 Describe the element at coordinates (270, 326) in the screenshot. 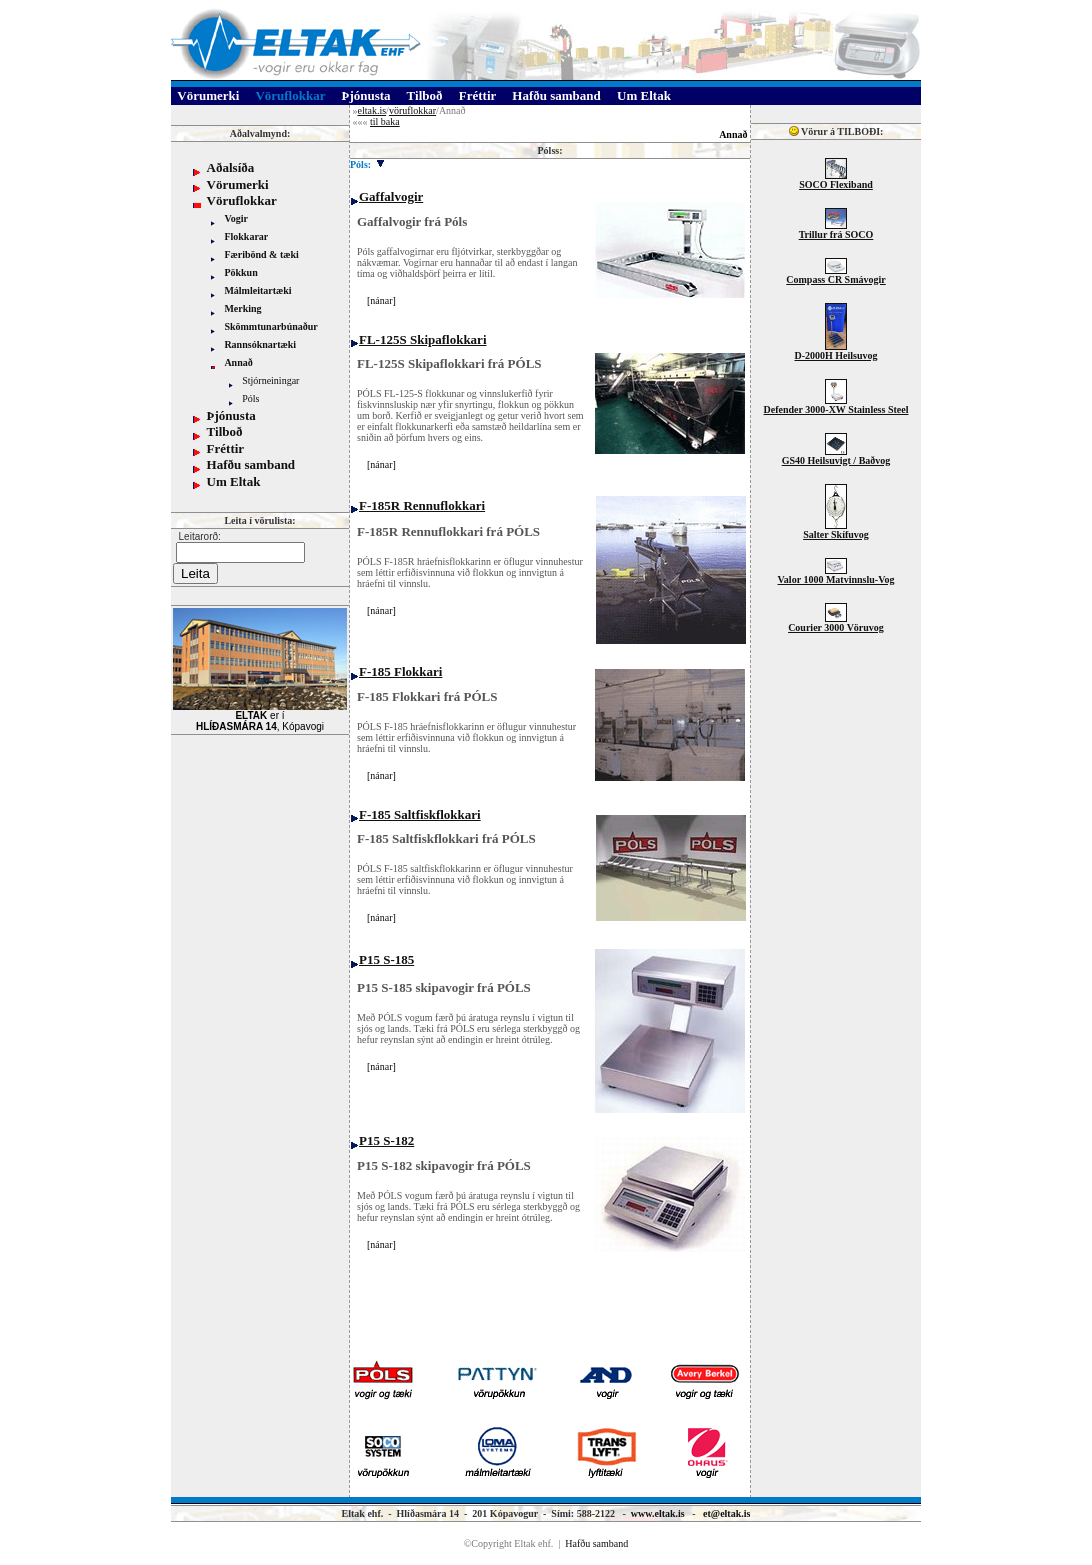

I see `Skömmtunarbúnaður` at that location.